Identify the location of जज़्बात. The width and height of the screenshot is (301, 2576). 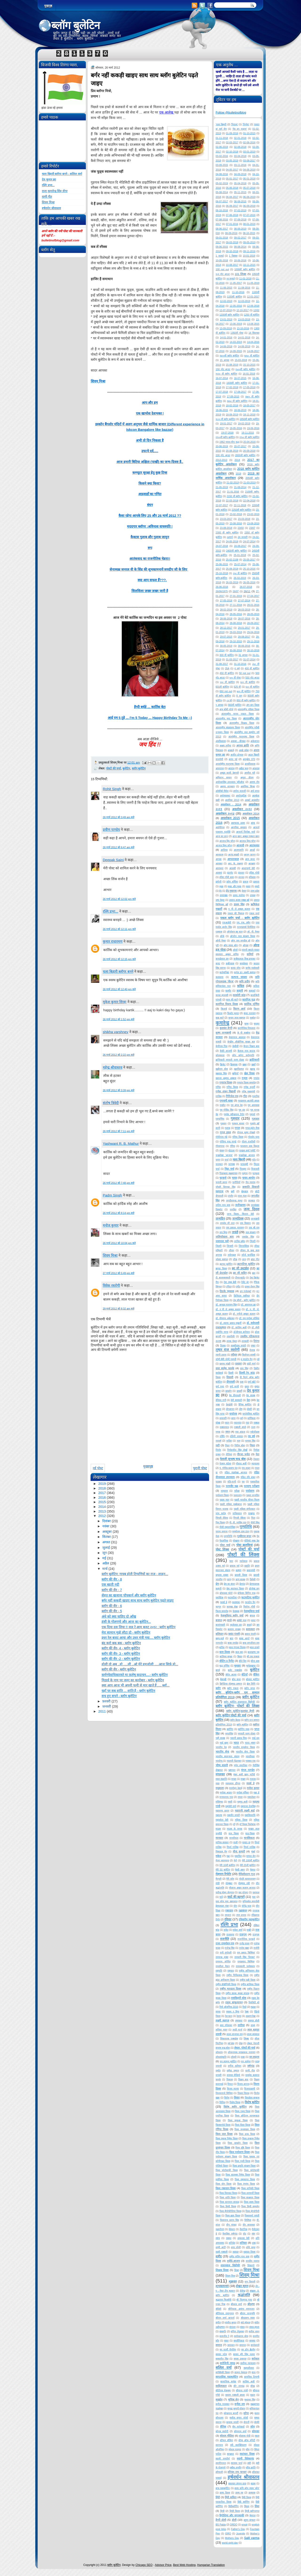
(251, 1200).